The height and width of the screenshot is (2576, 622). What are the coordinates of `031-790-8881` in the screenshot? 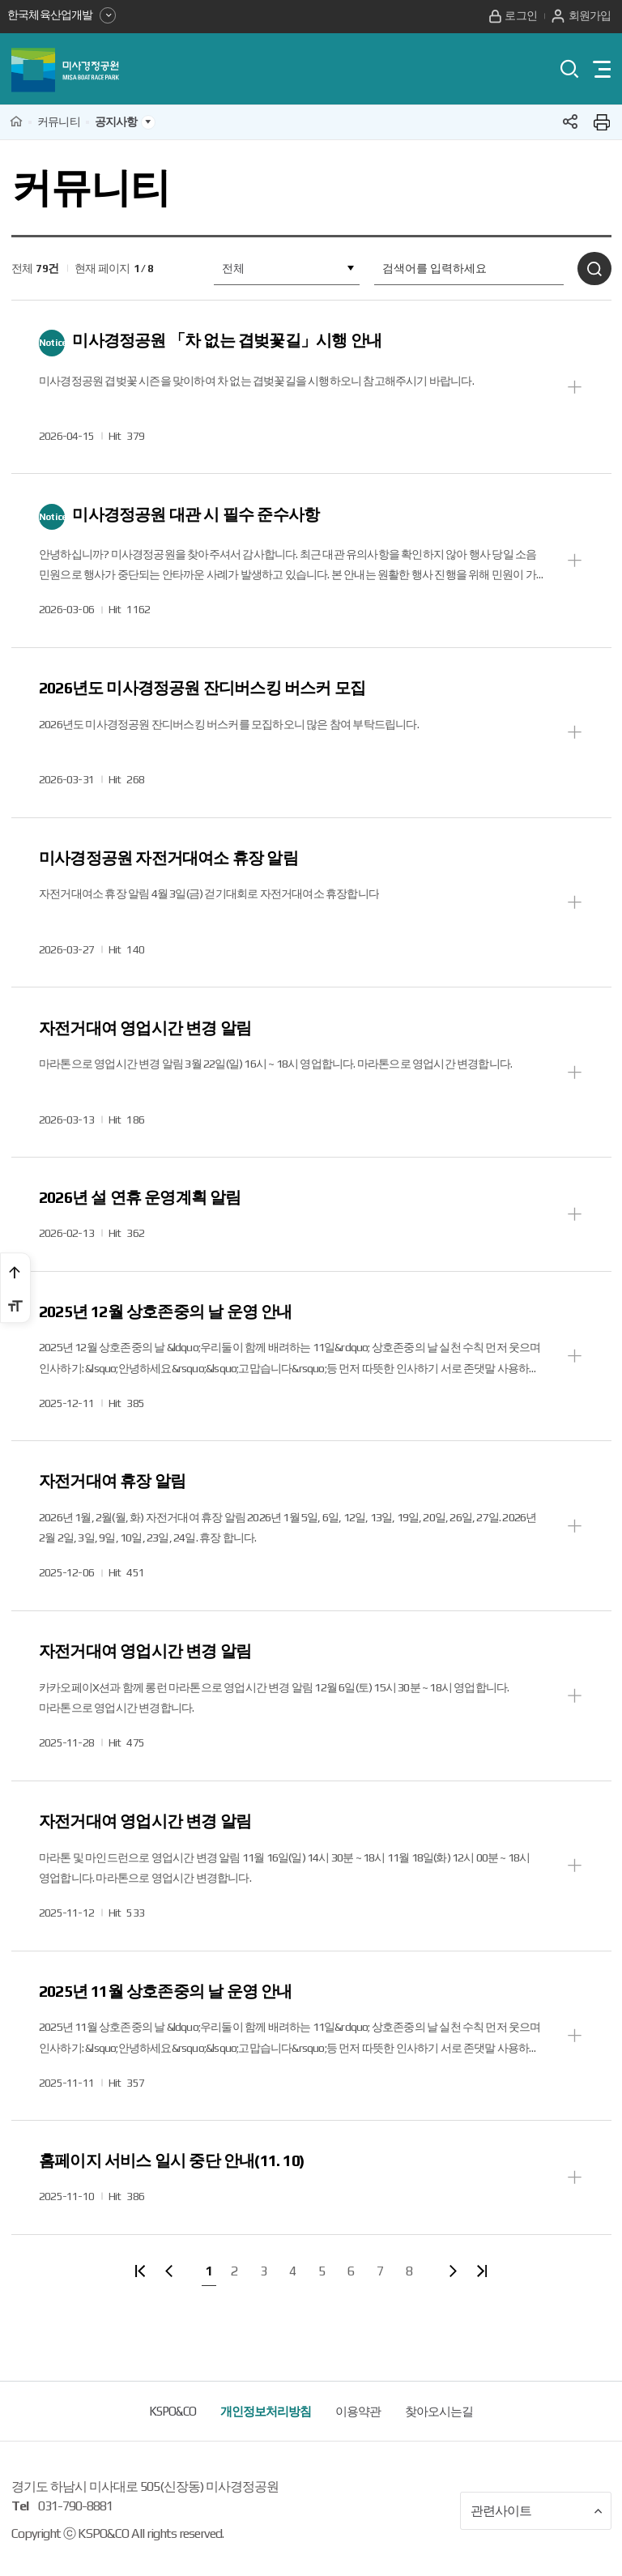 It's located at (75, 2523).